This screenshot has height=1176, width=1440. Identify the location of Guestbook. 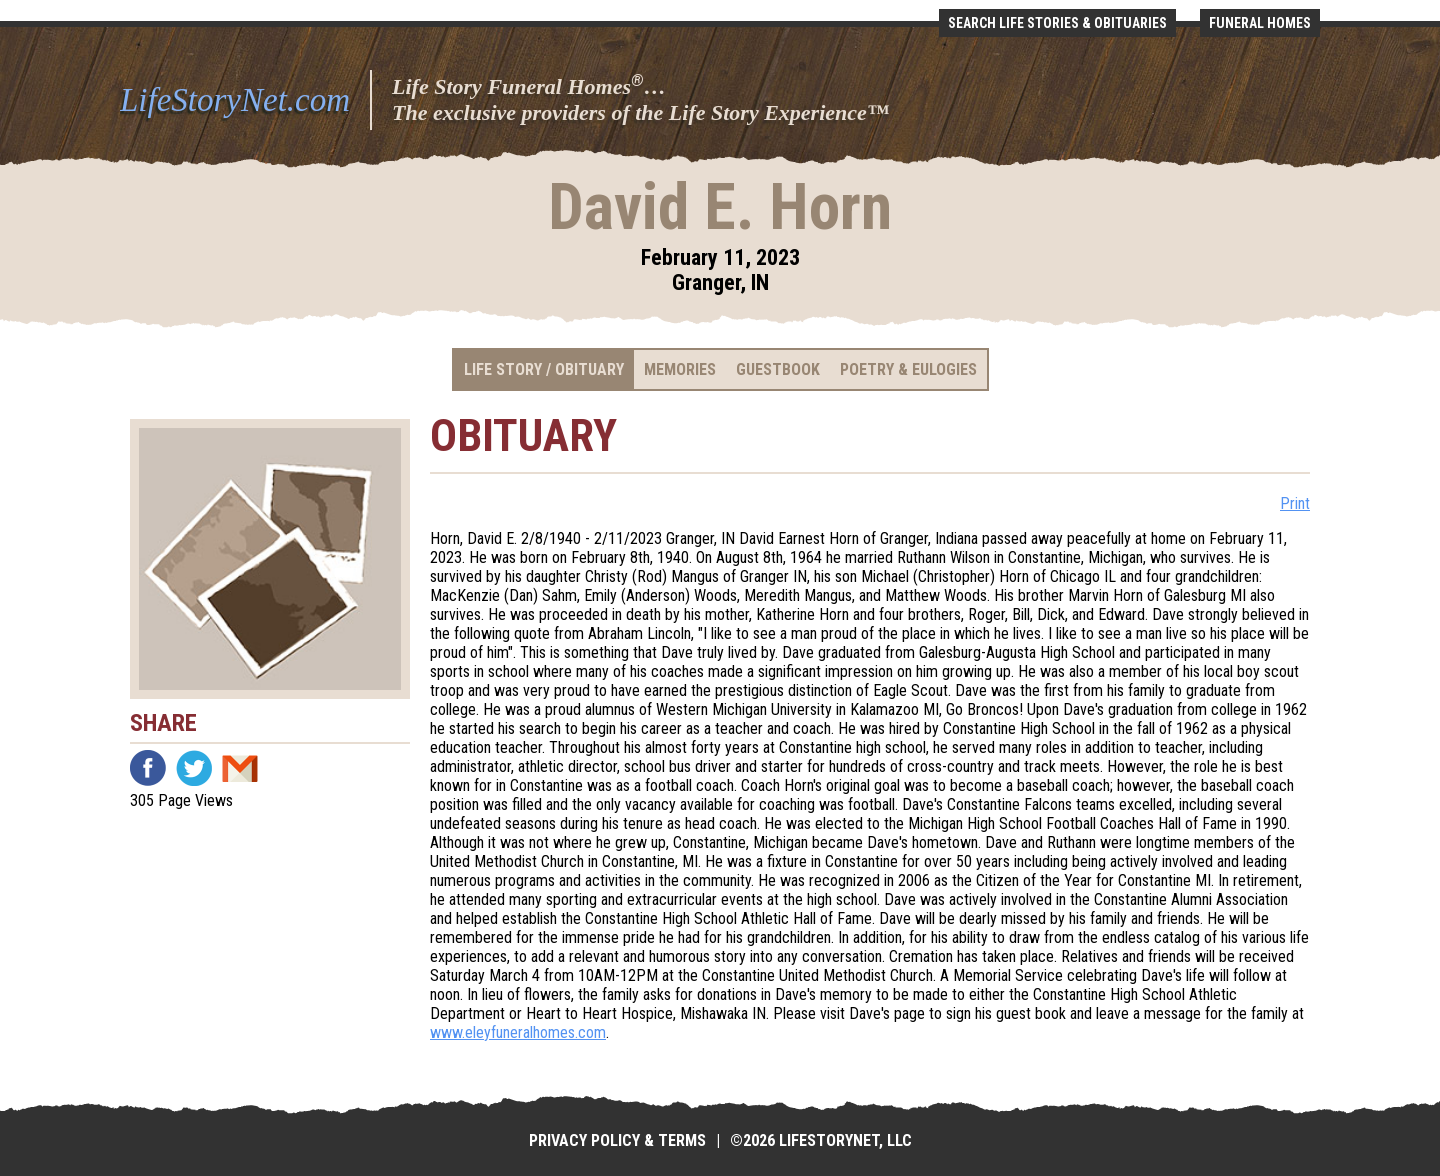
(778, 369).